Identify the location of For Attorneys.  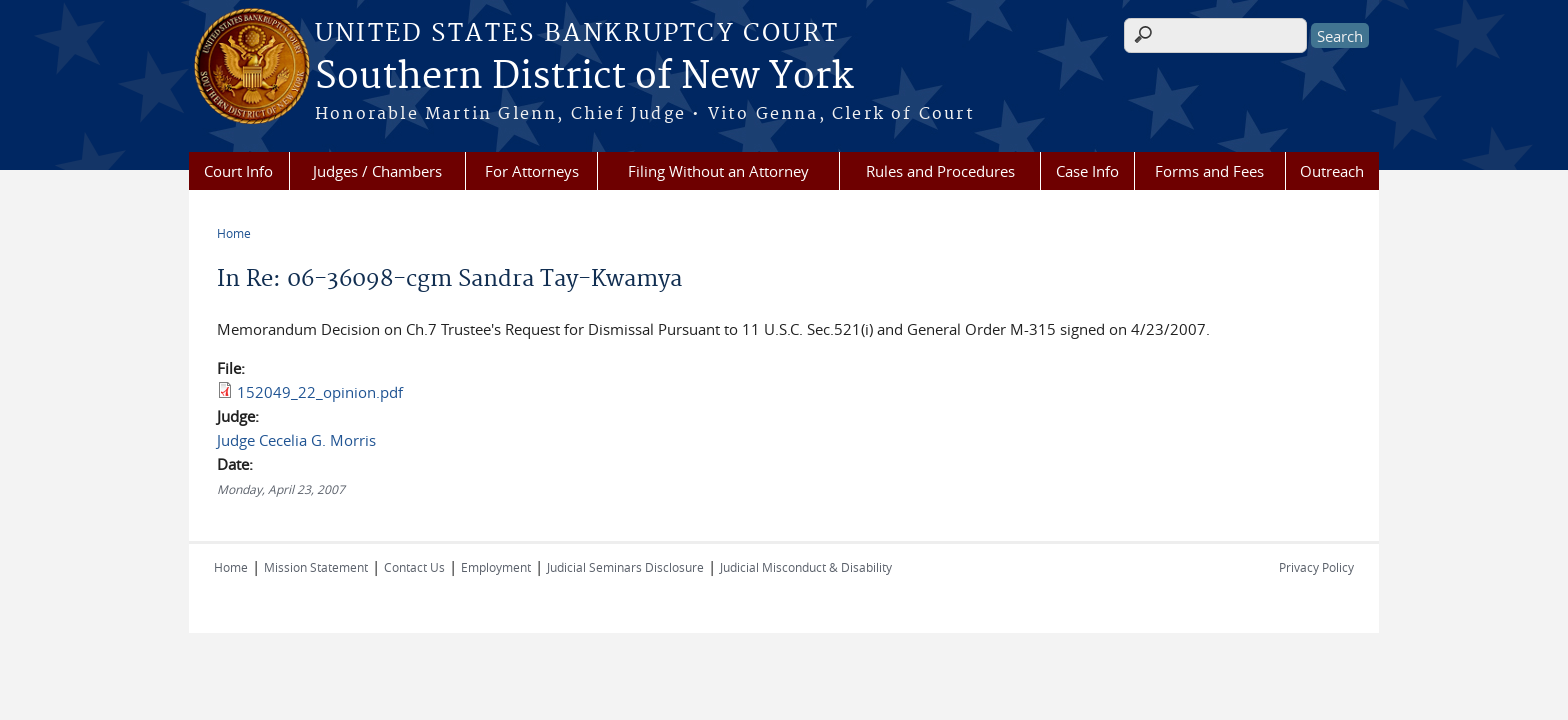
(532, 171).